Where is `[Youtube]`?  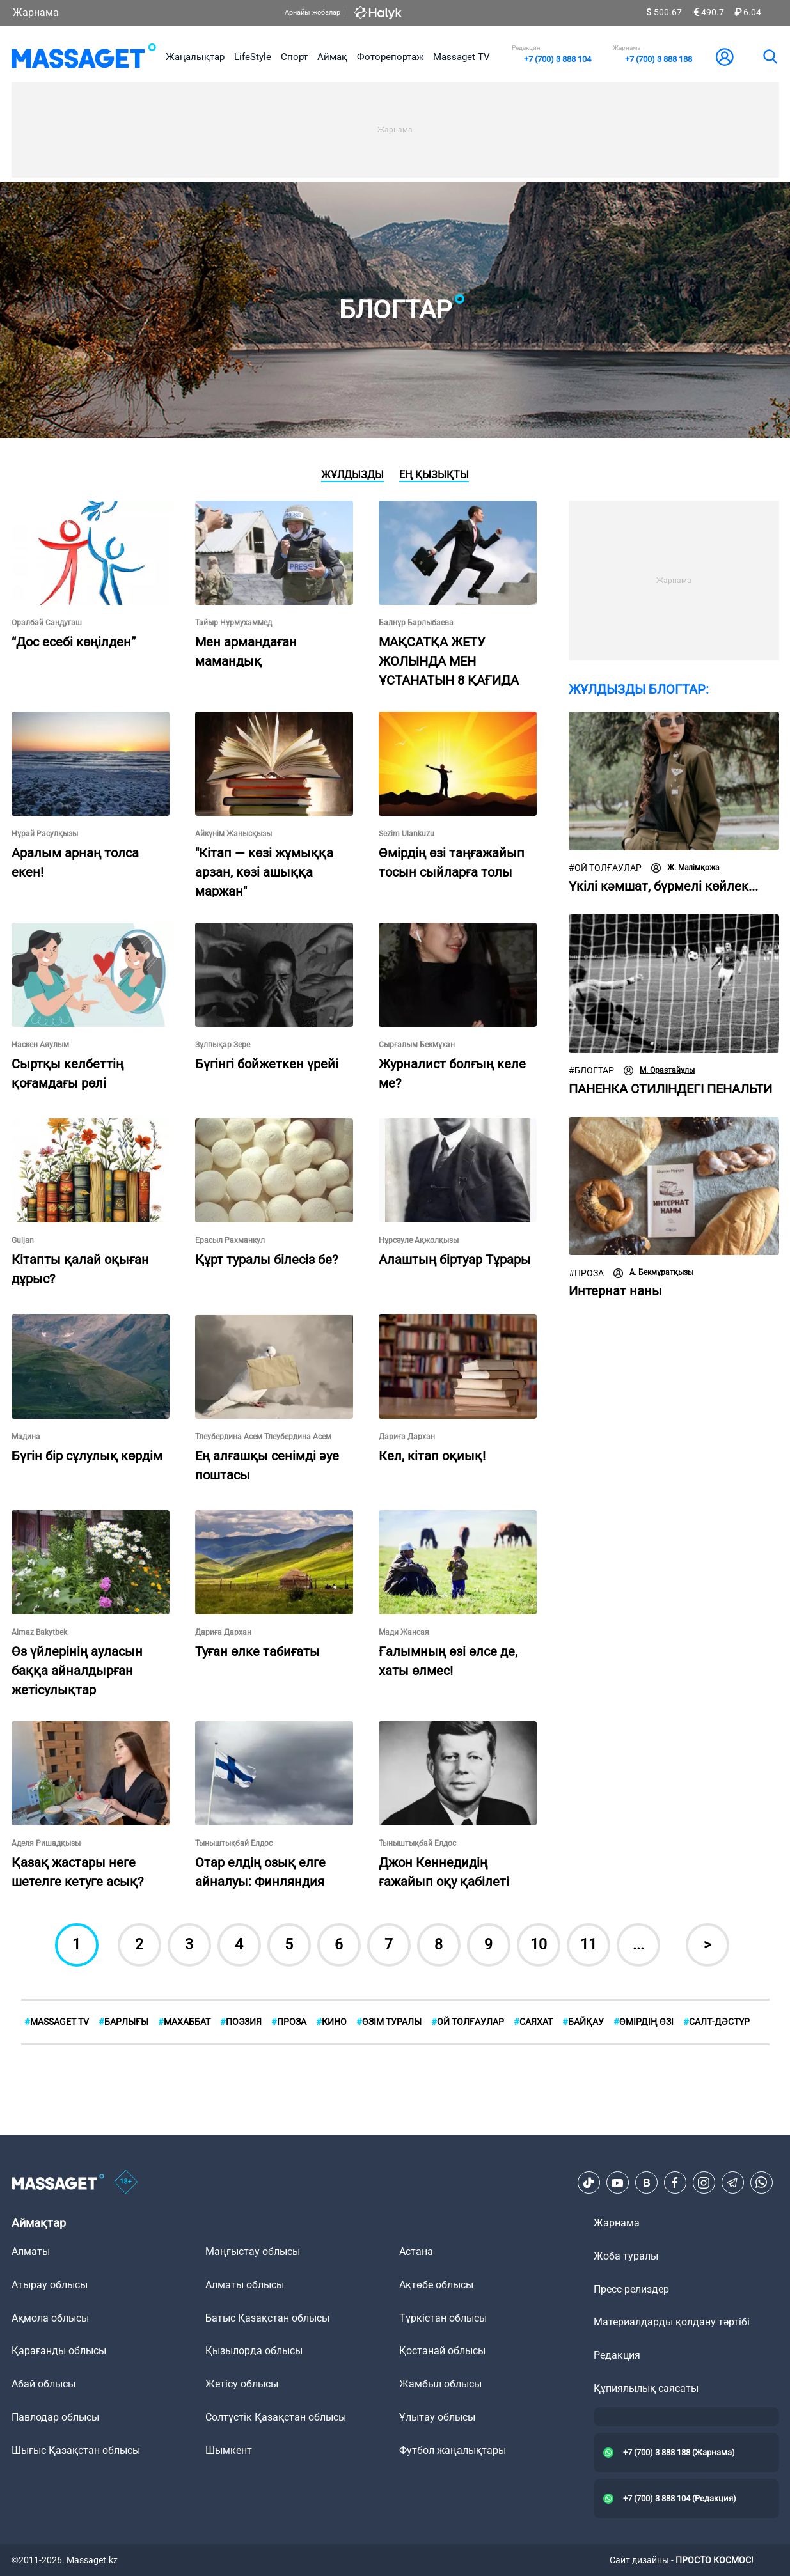
[Youtube] is located at coordinates (617, 2182).